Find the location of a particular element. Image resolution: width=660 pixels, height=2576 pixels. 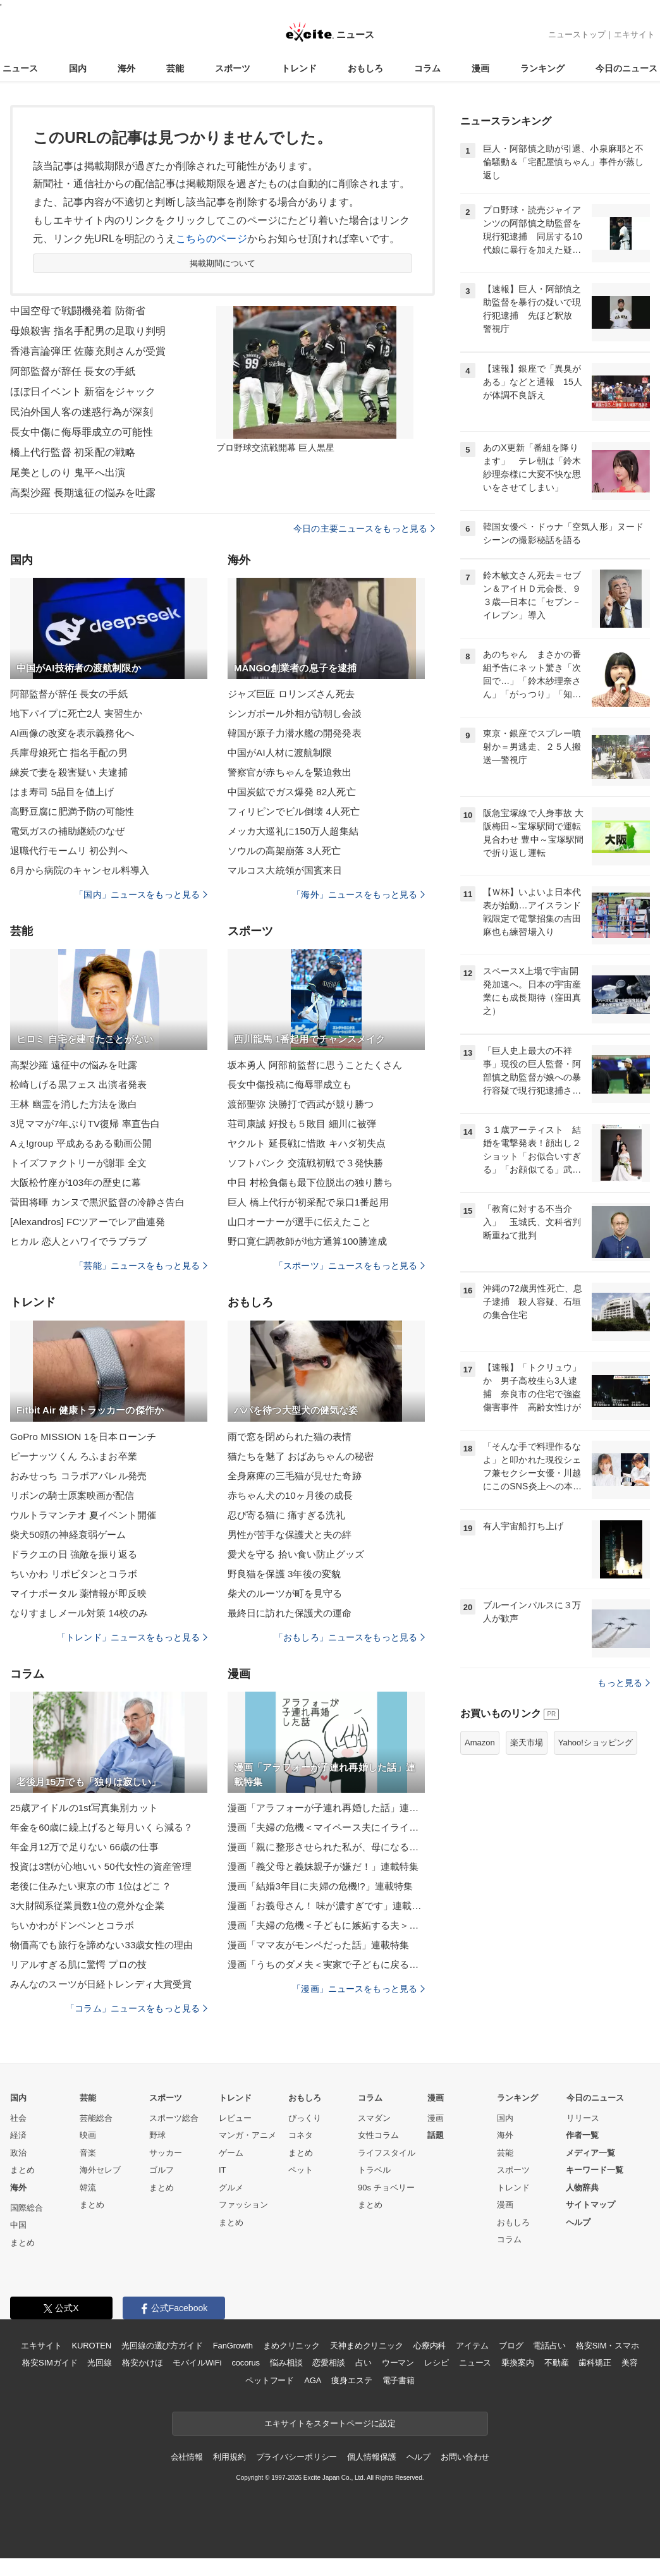

びっくり is located at coordinates (304, 2118).